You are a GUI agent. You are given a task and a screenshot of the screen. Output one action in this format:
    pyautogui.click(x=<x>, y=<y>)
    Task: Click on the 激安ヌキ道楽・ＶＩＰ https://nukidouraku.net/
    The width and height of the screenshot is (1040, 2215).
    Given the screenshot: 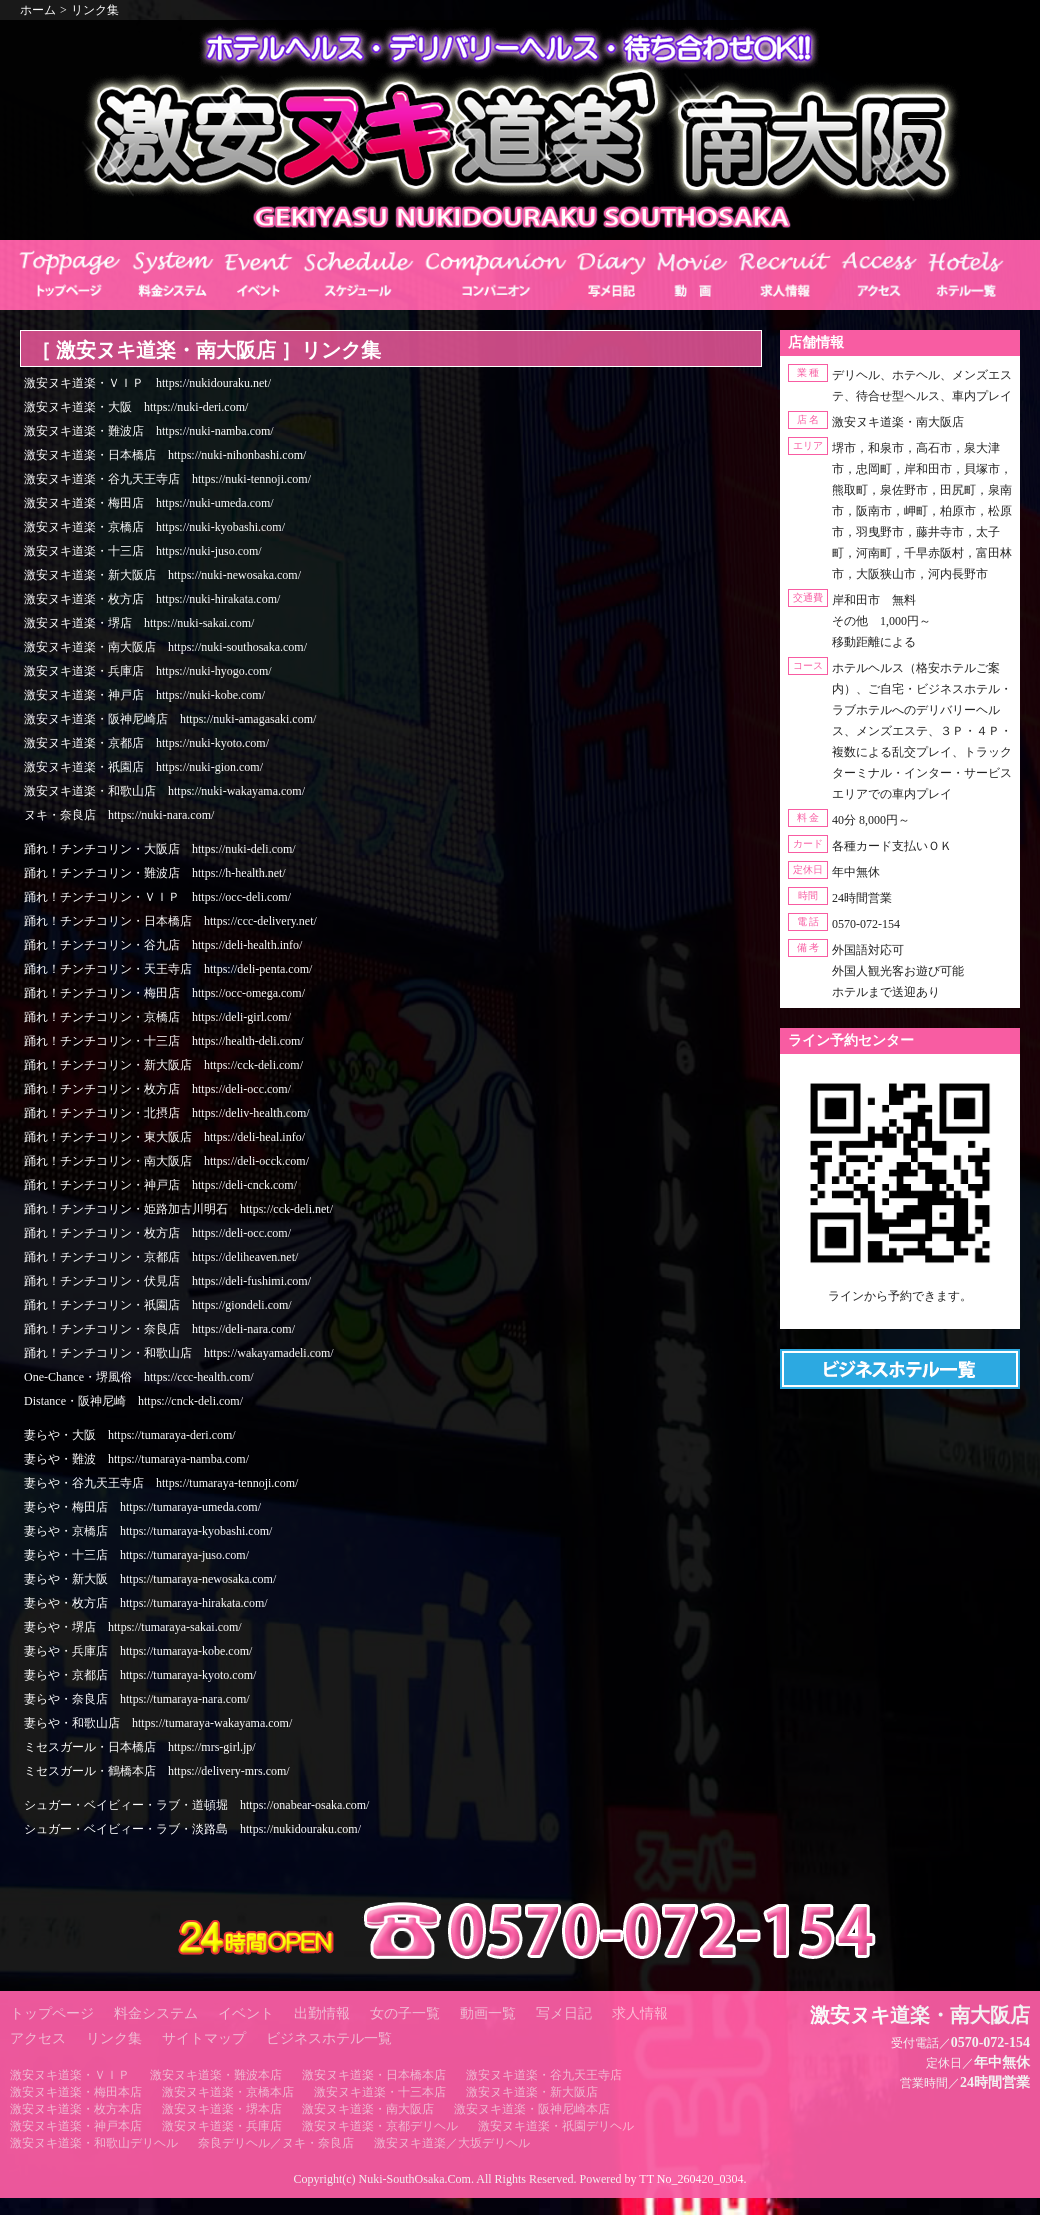 What is the action you would take?
    pyautogui.click(x=147, y=383)
    